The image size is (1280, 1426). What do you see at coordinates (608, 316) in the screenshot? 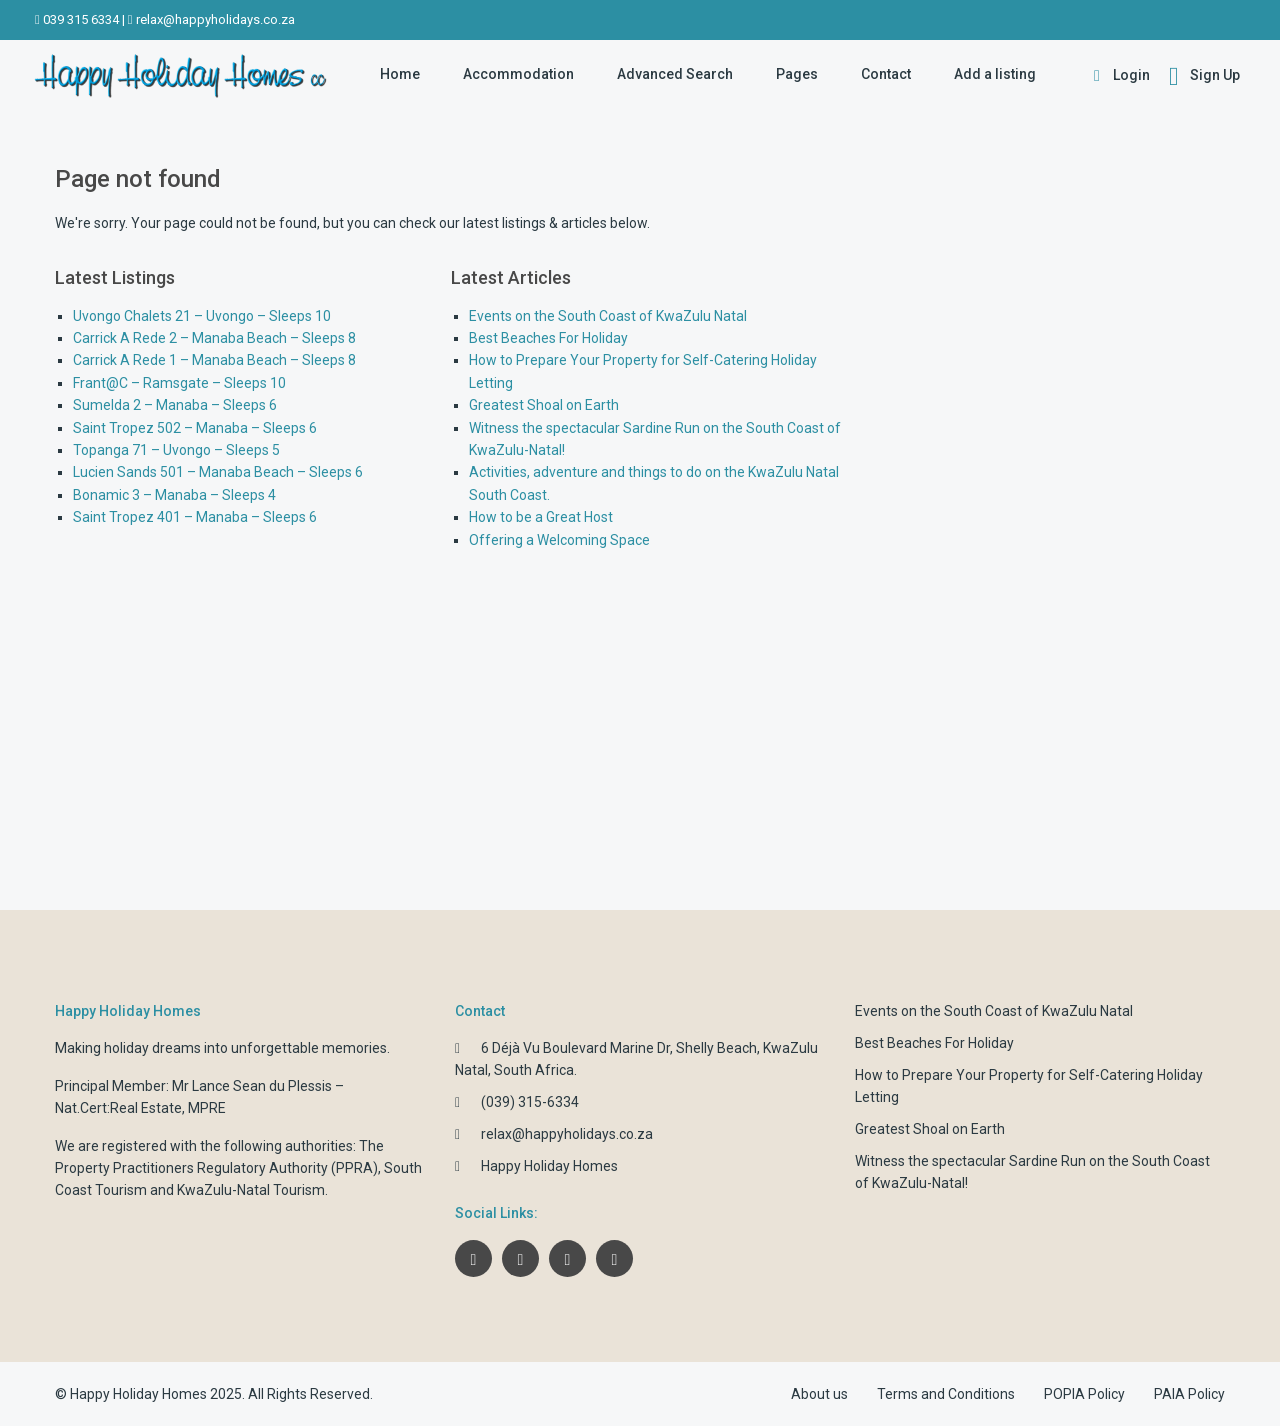
I see `Events on the South Coast of KwaZulu Natal` at bounding box center [608, 316].